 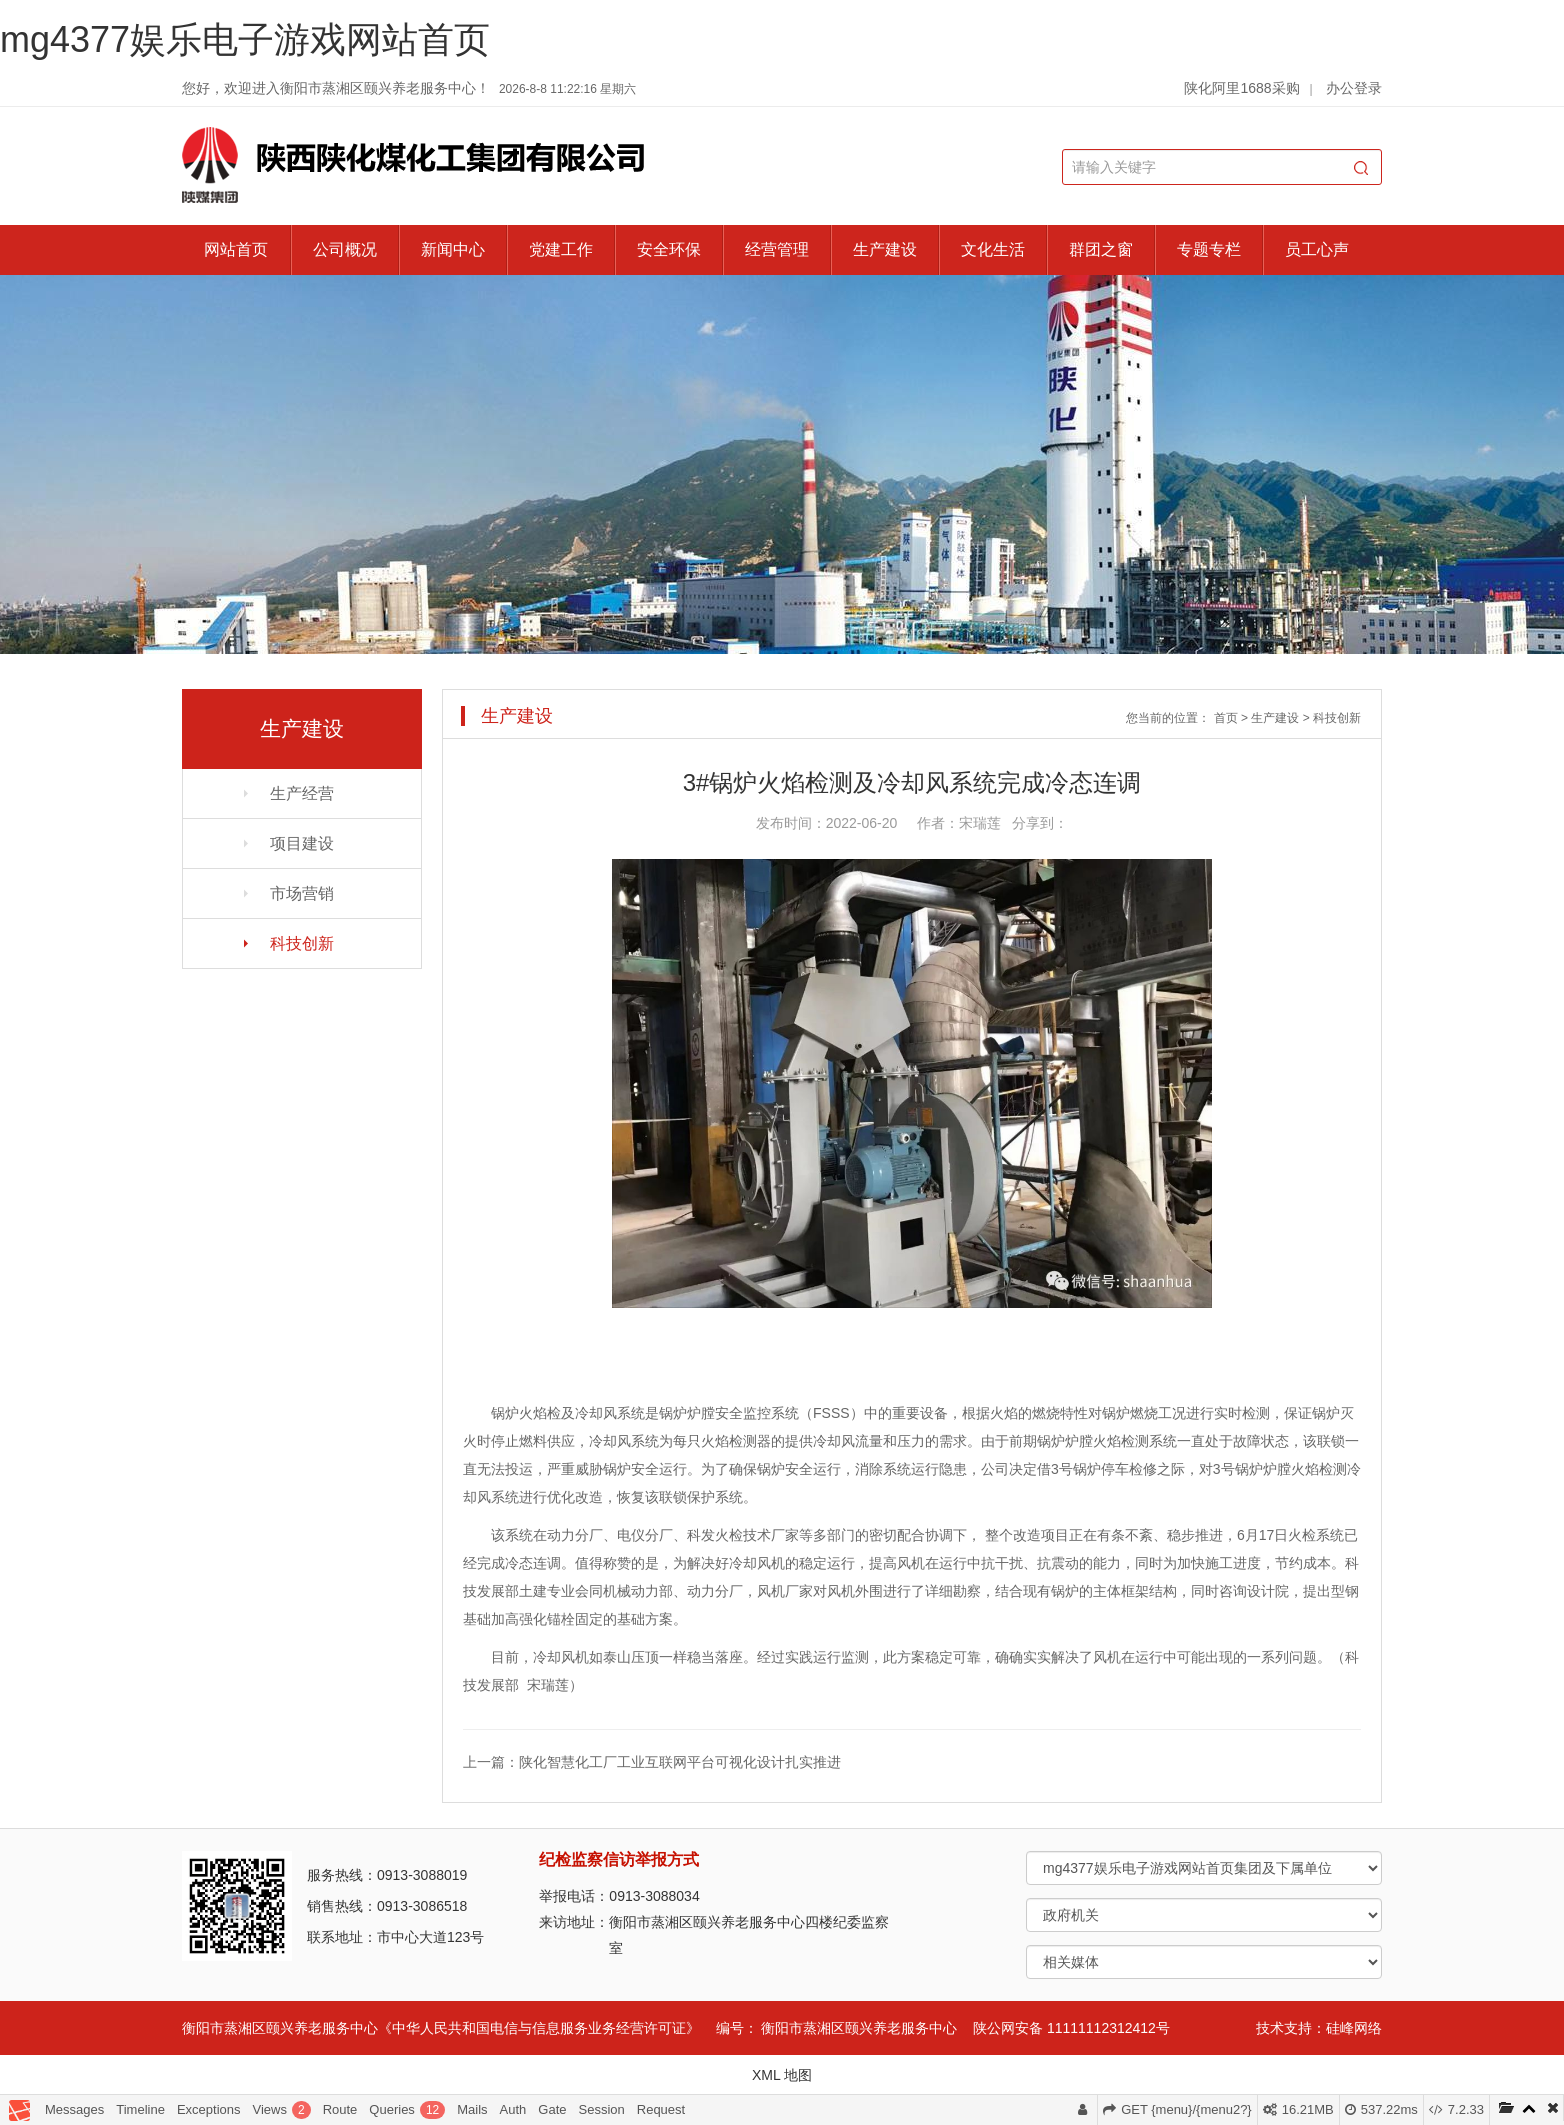 What do you see at coordinates (782, 2075) in the screenshot?
I see `XML 地图` at bounding box center [782, 2075].